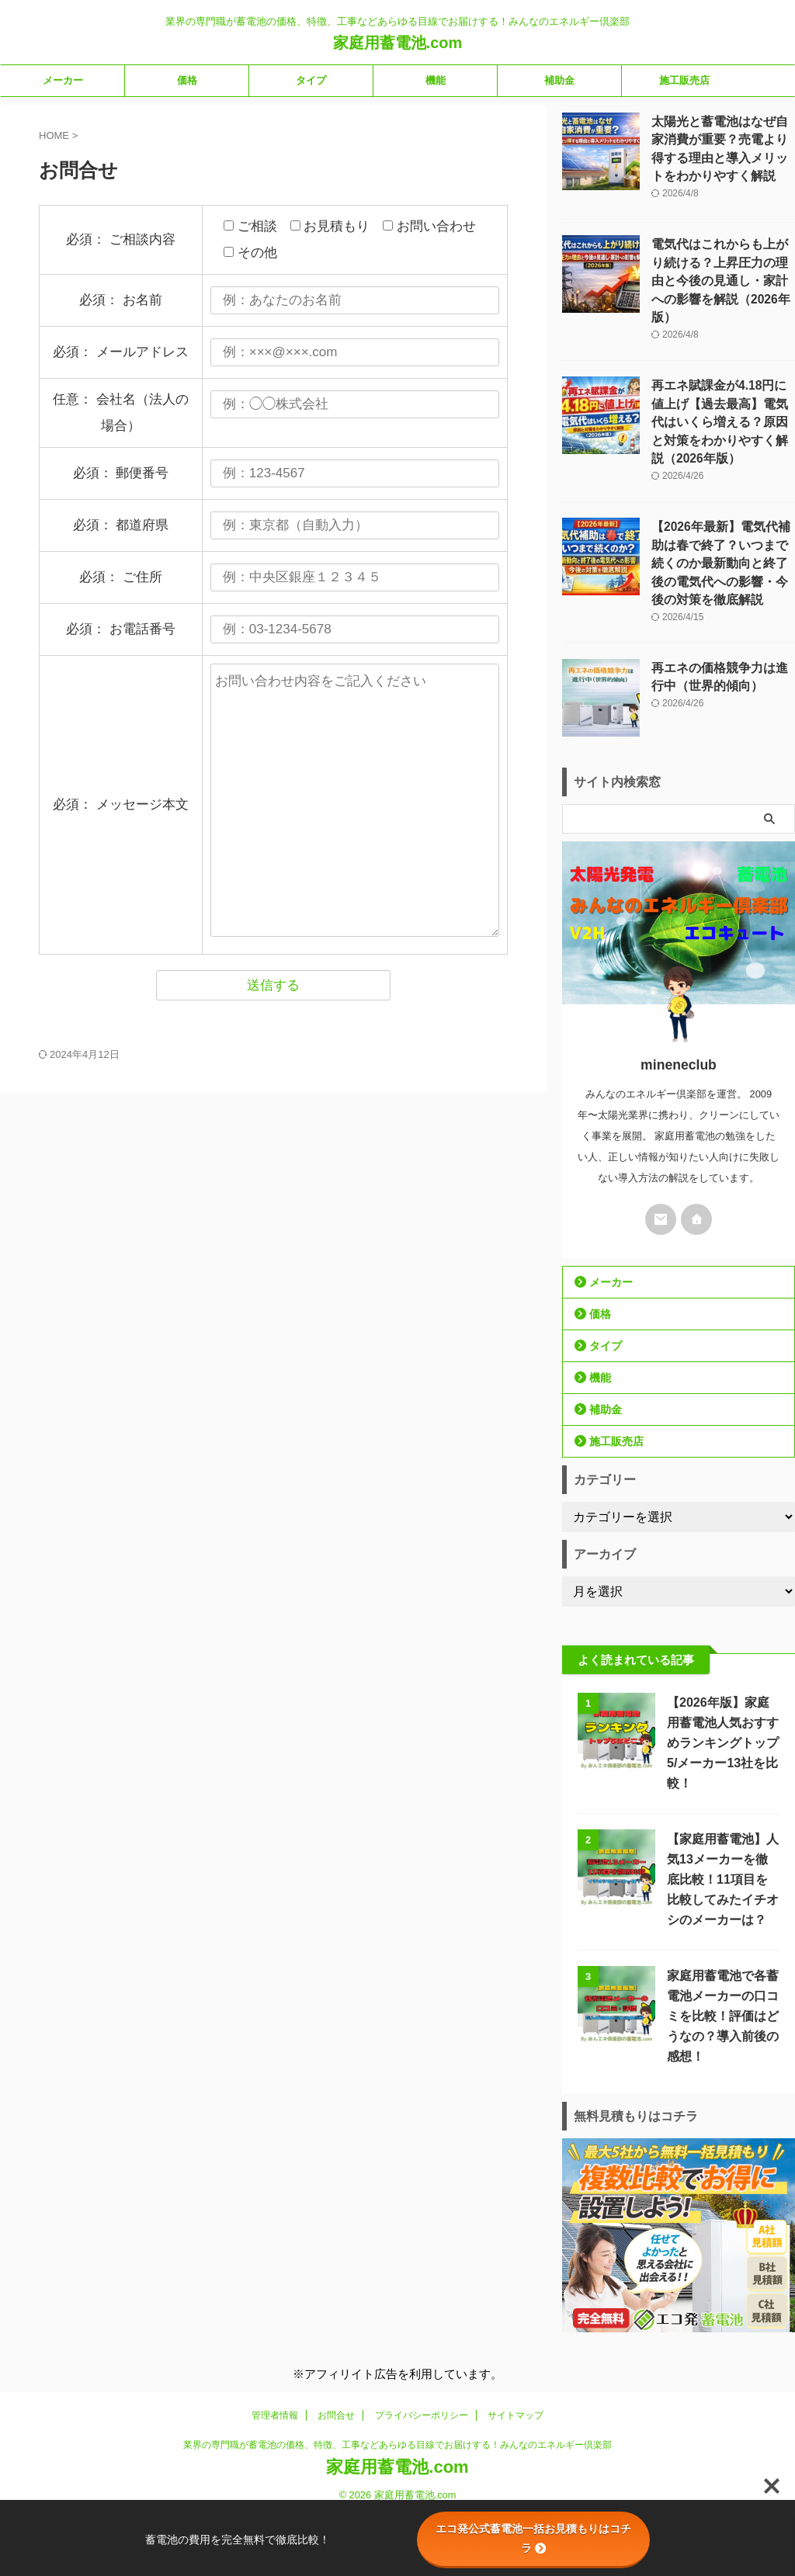  What do you see at coordinates (63, 80) in the screenshot?
I see `メーカー` at bounding box center [63, 80].